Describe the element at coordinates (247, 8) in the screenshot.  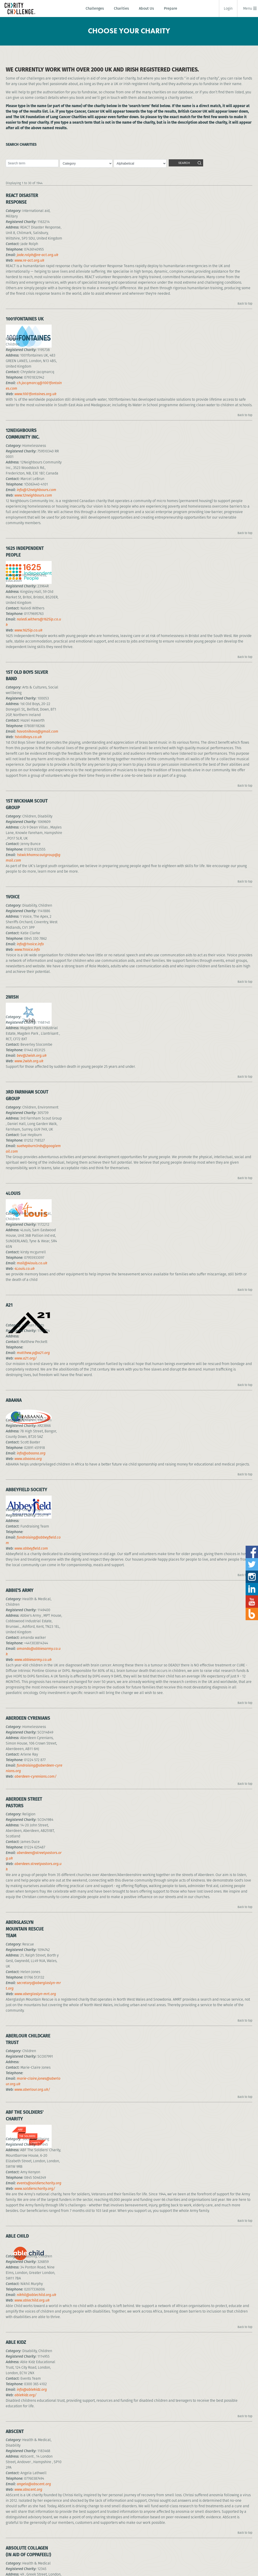
I see `[button]` at that location.